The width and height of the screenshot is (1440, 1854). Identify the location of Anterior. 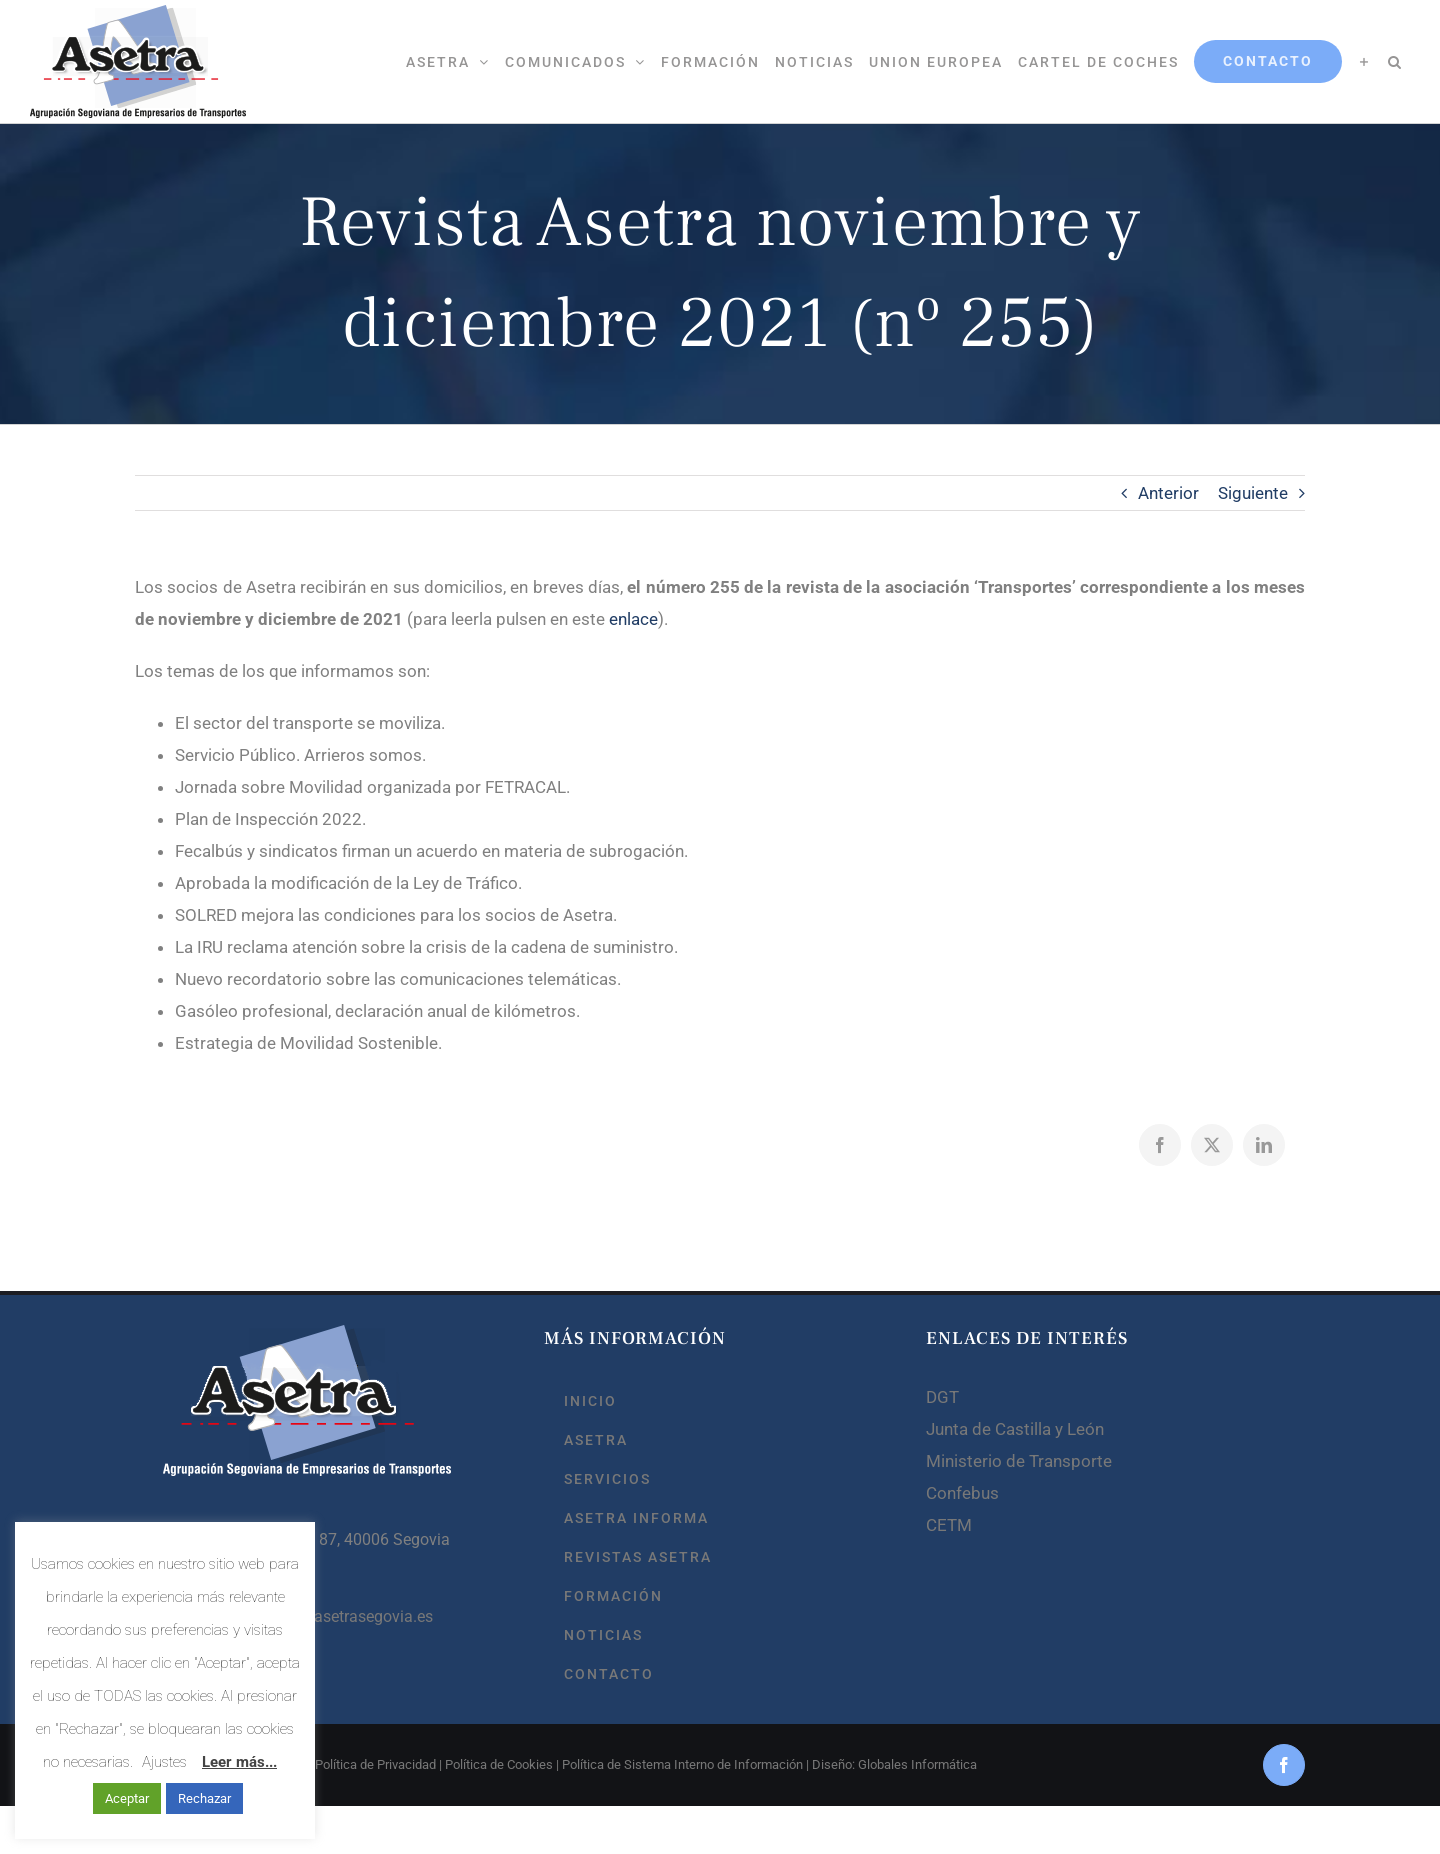
(1168, 493).